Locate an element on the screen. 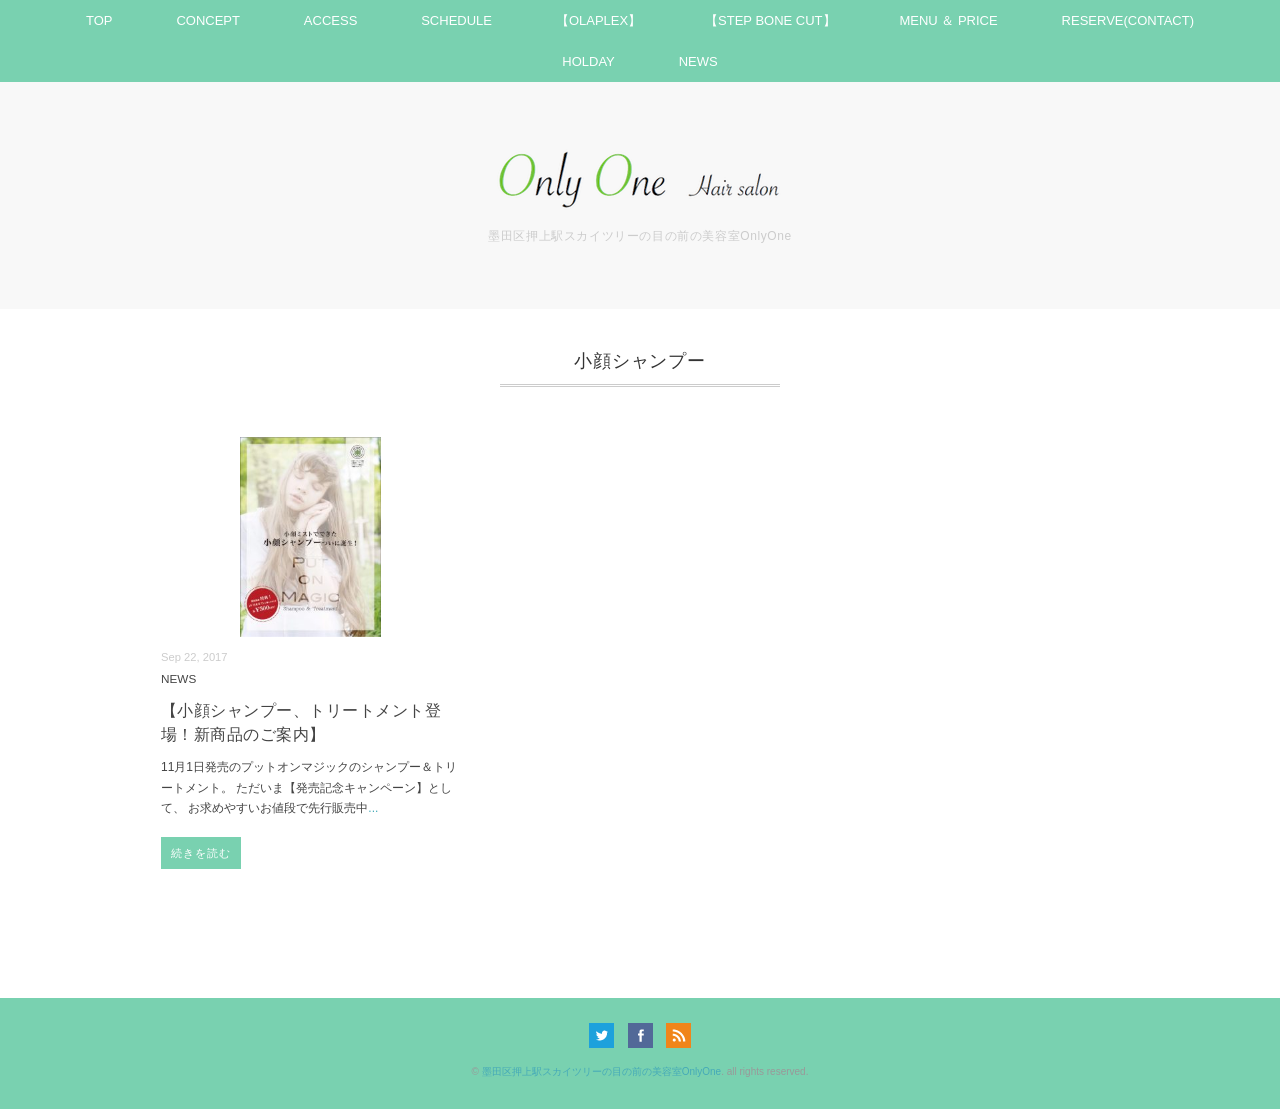 This screenshot has height=1109, width=1280. ... is located at coordinates (373, 808).